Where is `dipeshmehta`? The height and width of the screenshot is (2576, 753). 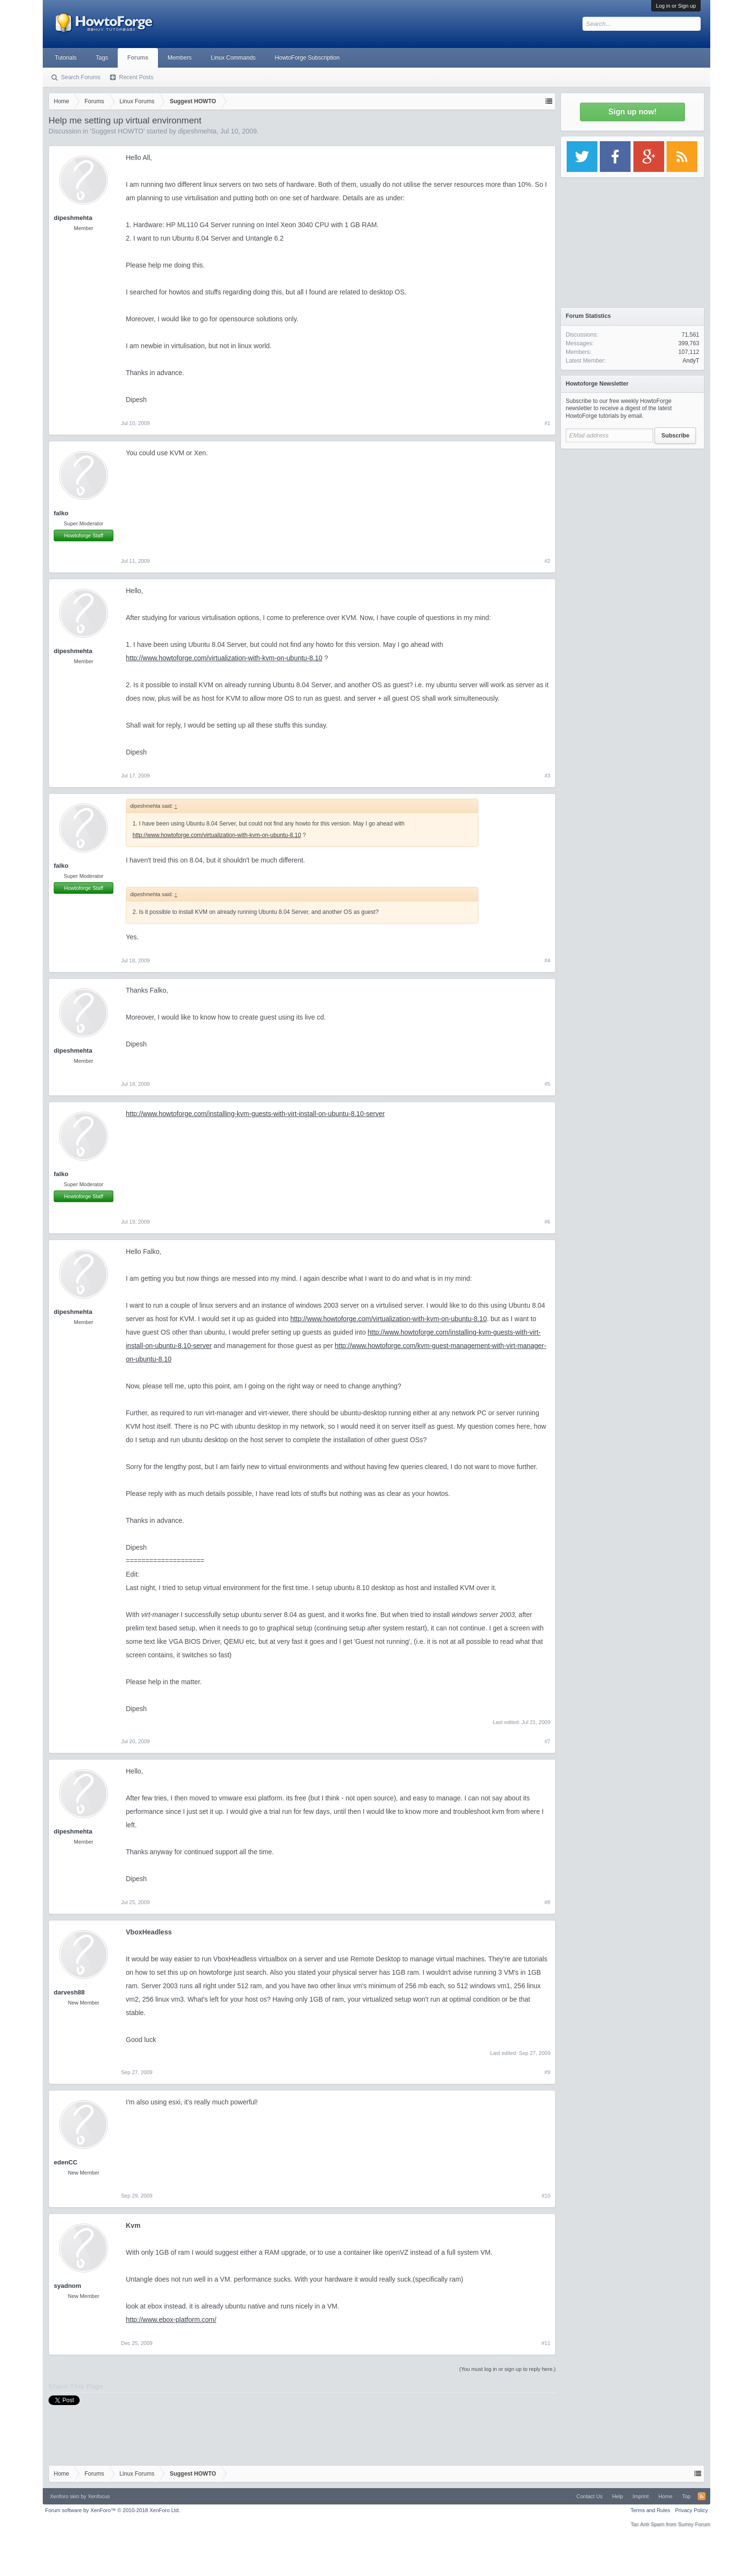 dipeshmehta is located at coordinates (197, 131).